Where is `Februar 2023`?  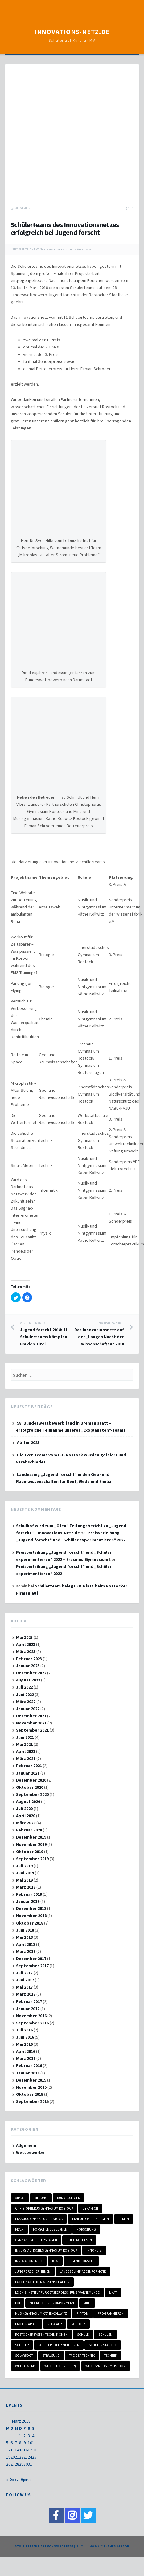 Februar 2023 is located at coordinates (29, 1658).